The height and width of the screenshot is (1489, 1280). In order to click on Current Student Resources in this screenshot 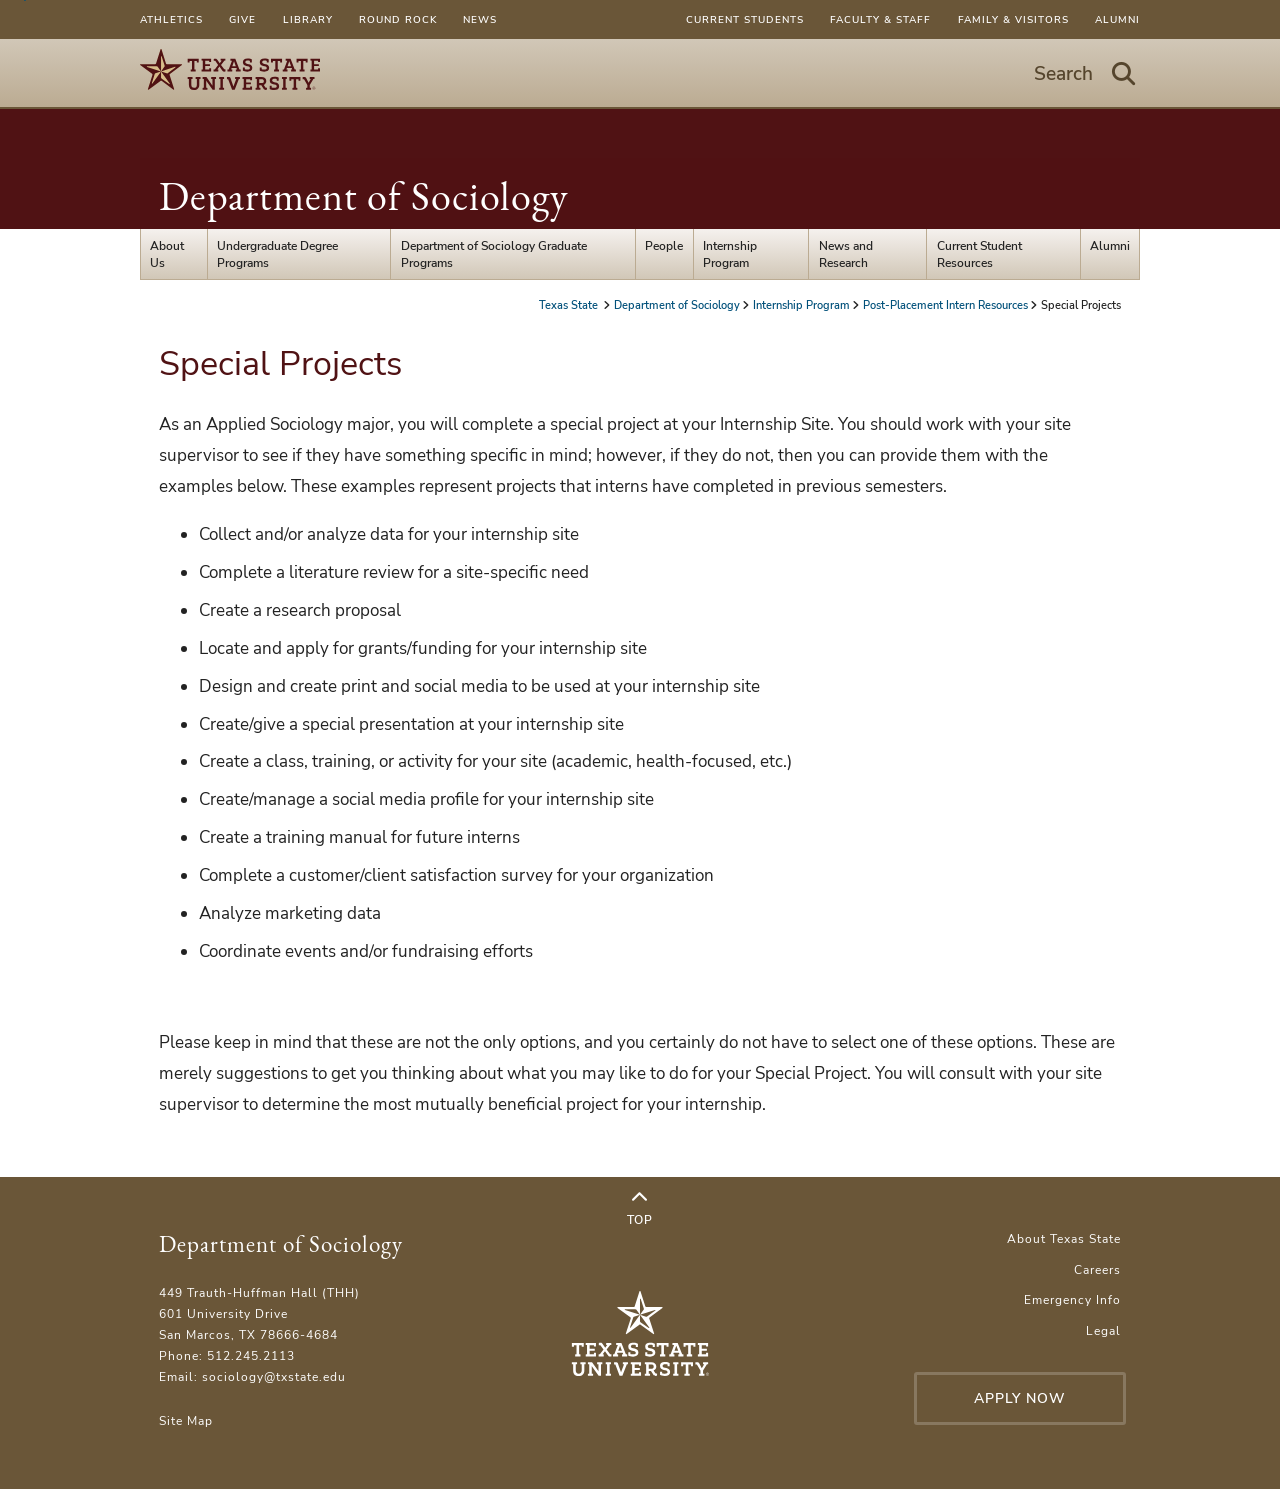, I will do `click(979, 254)`.